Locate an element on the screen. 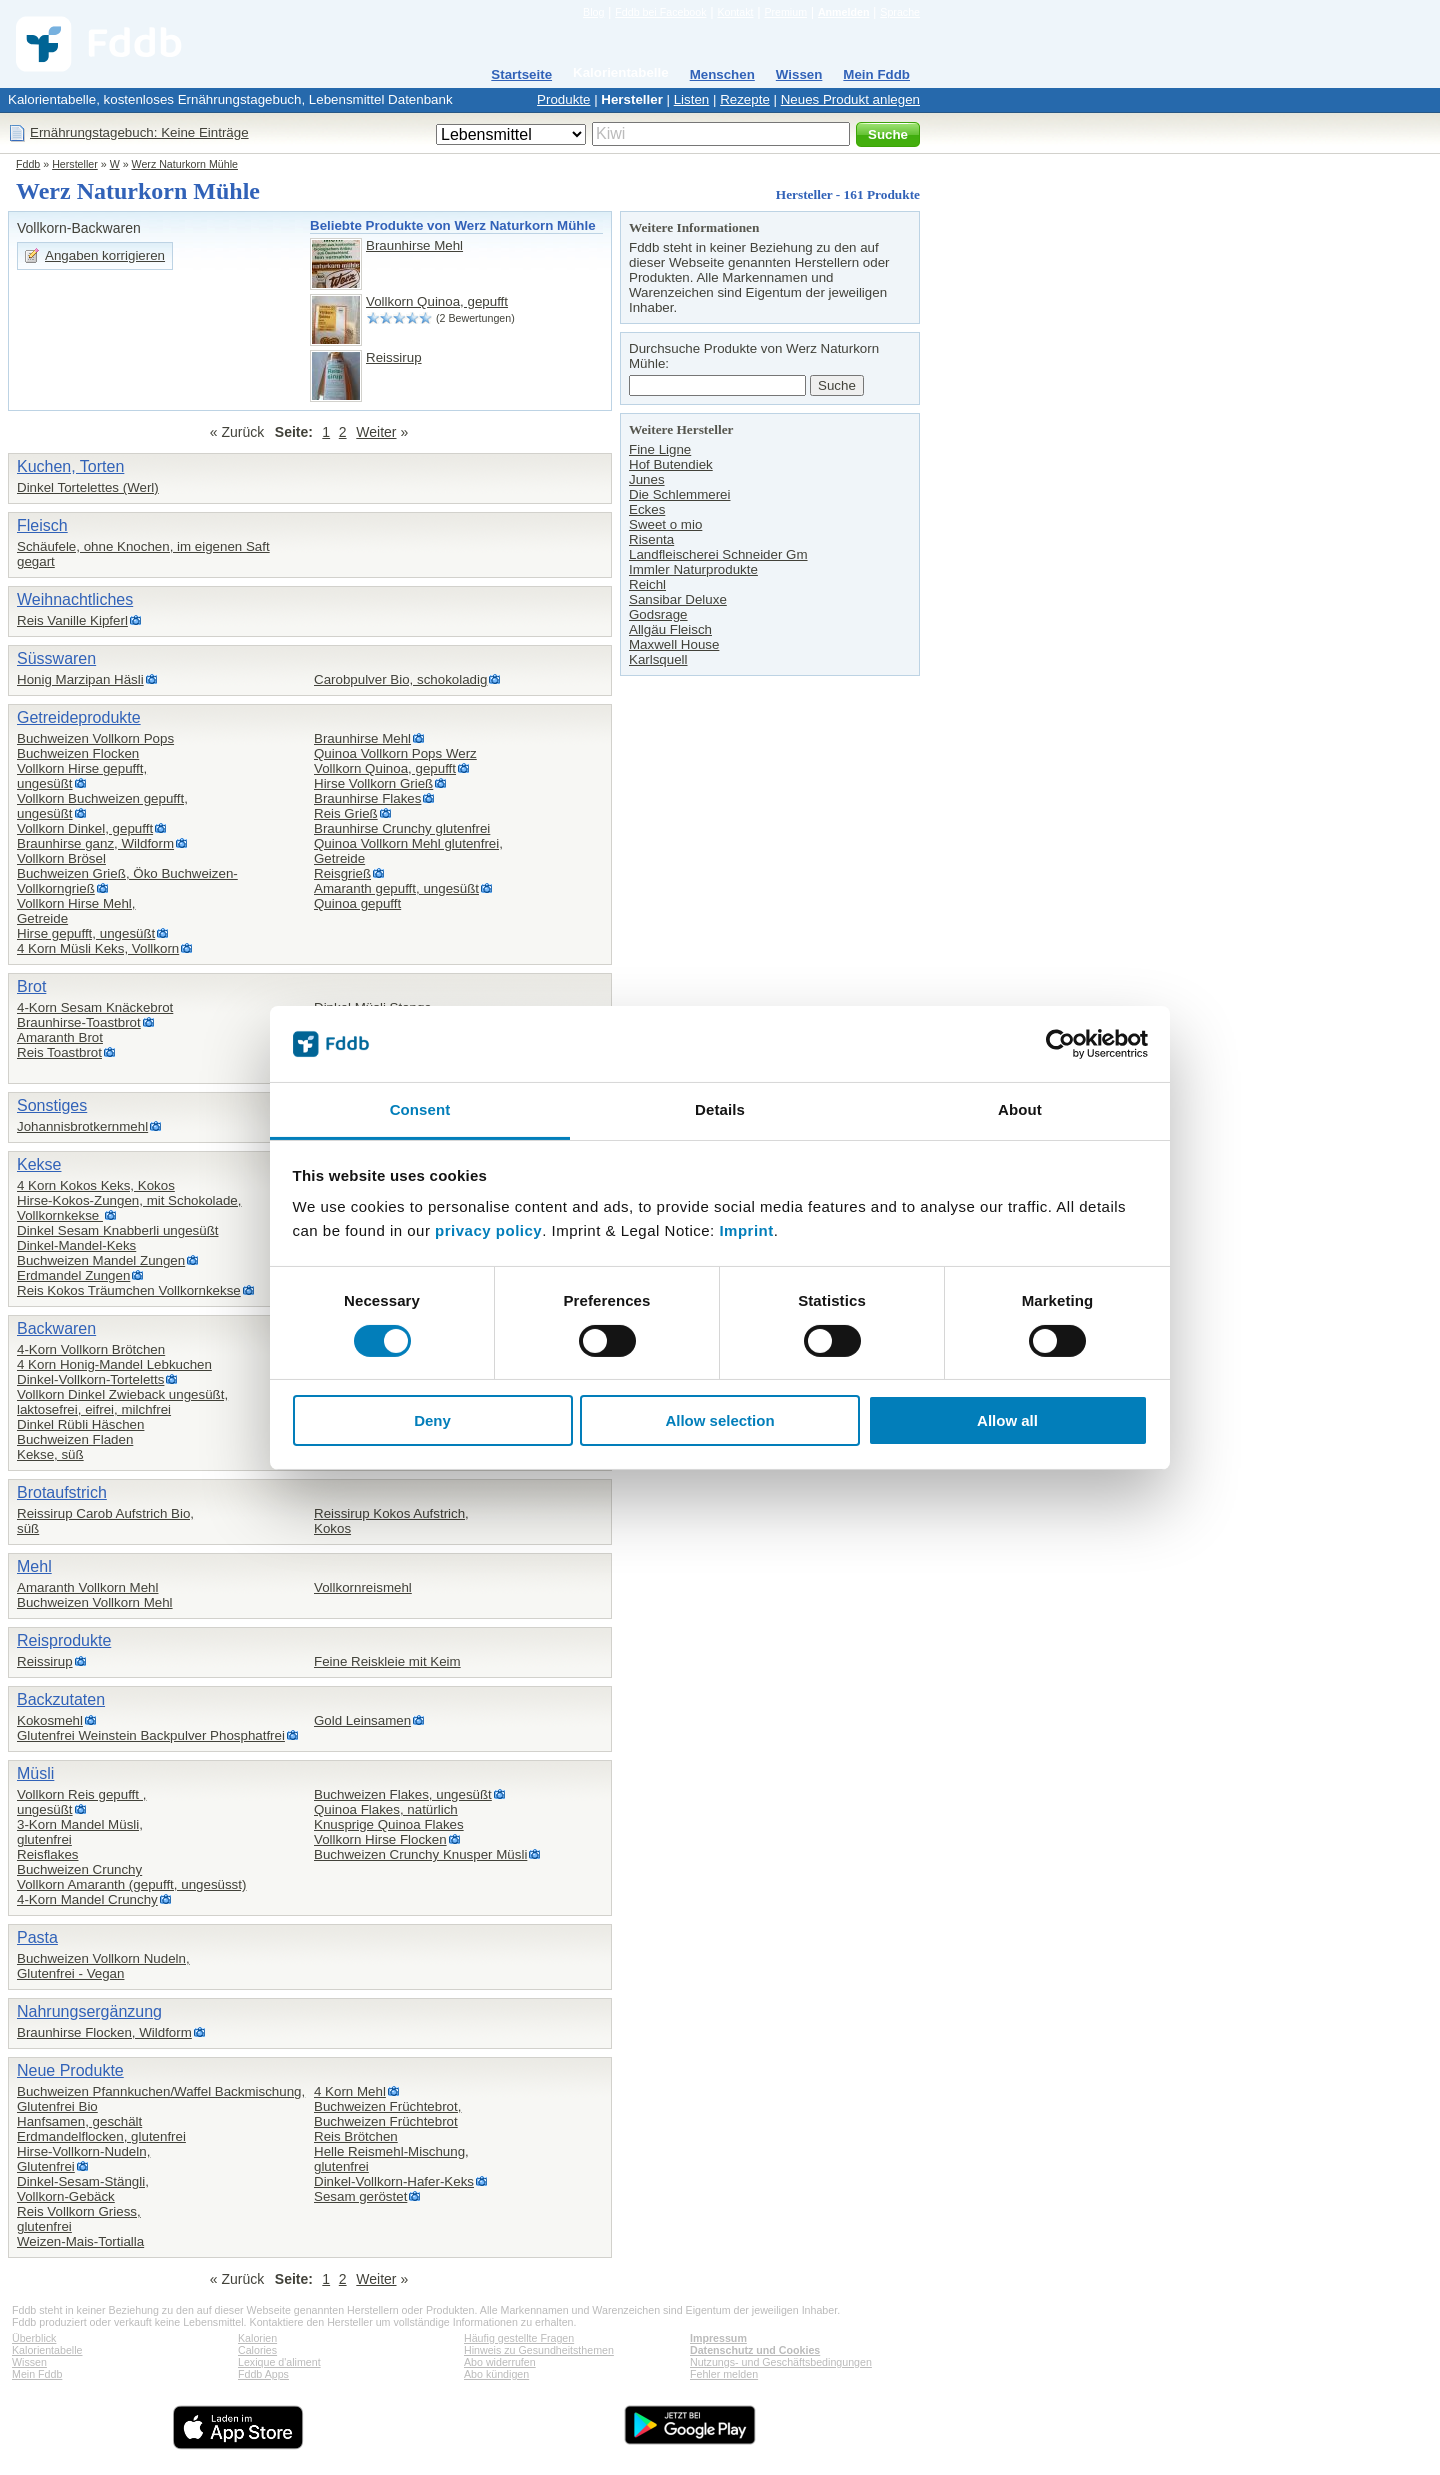 The height and width of the screenshot is (2475, 1440). Hinweis zu Gesundheitsthemen is located at coordinates (539, 2350).